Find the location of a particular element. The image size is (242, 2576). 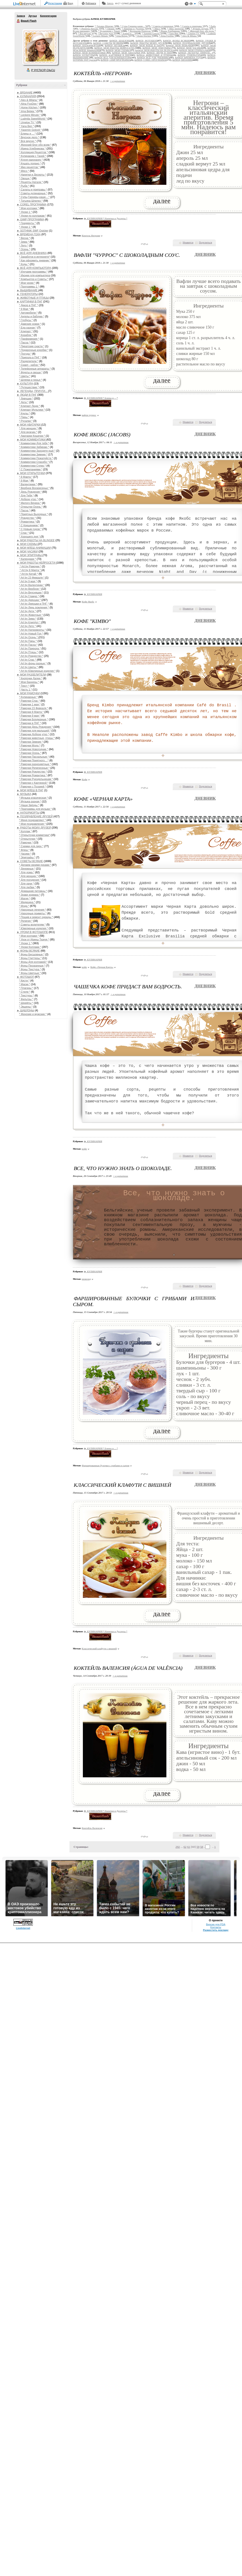

* Мясо * is located at coordinates (24, 171).